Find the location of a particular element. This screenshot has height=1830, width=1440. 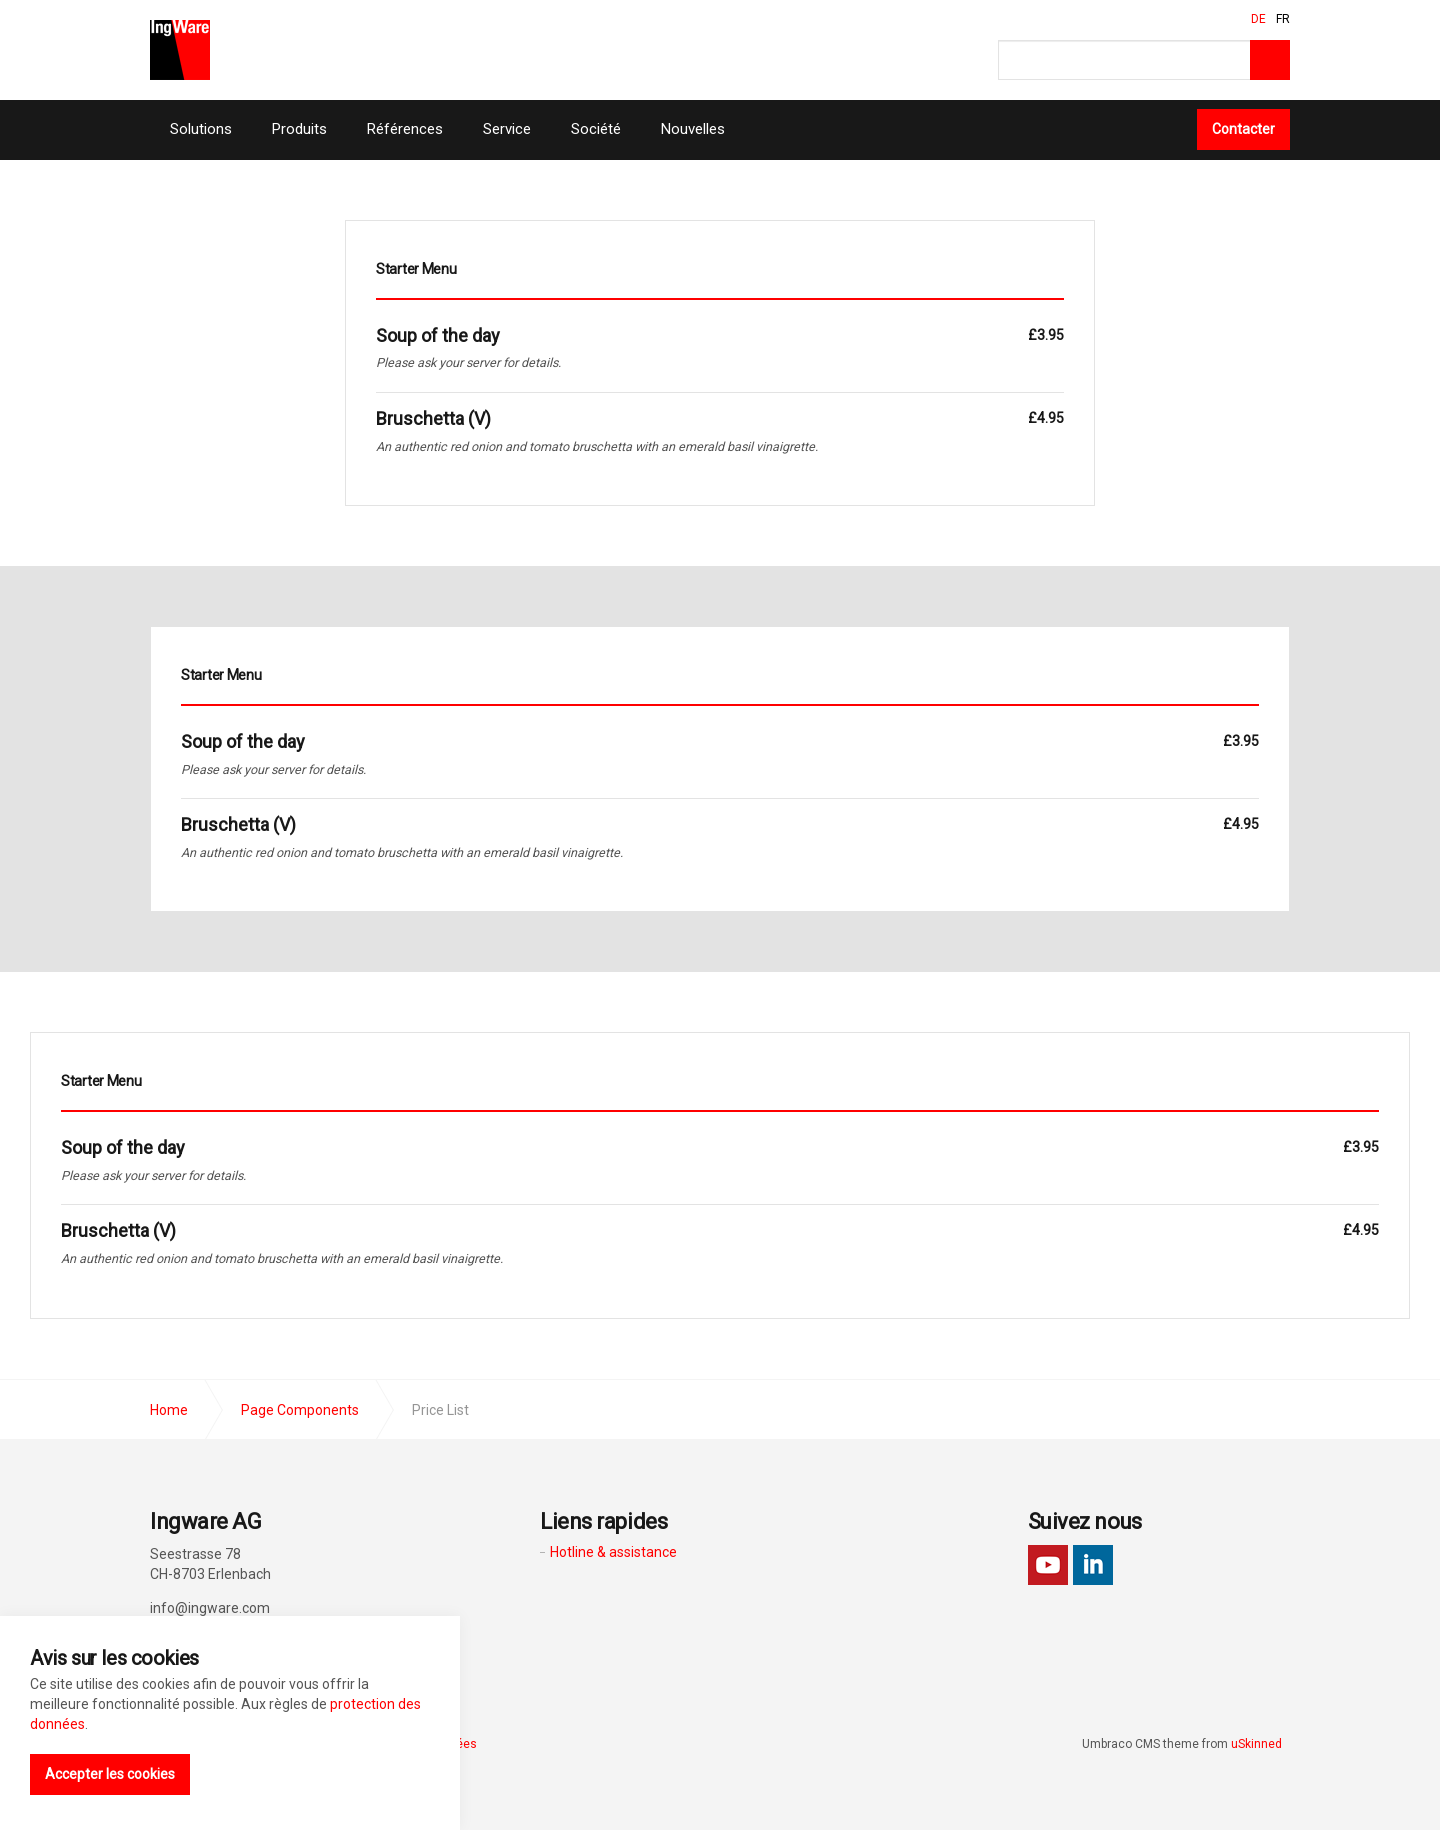

Contacter is located at coordinates (1243, 129).